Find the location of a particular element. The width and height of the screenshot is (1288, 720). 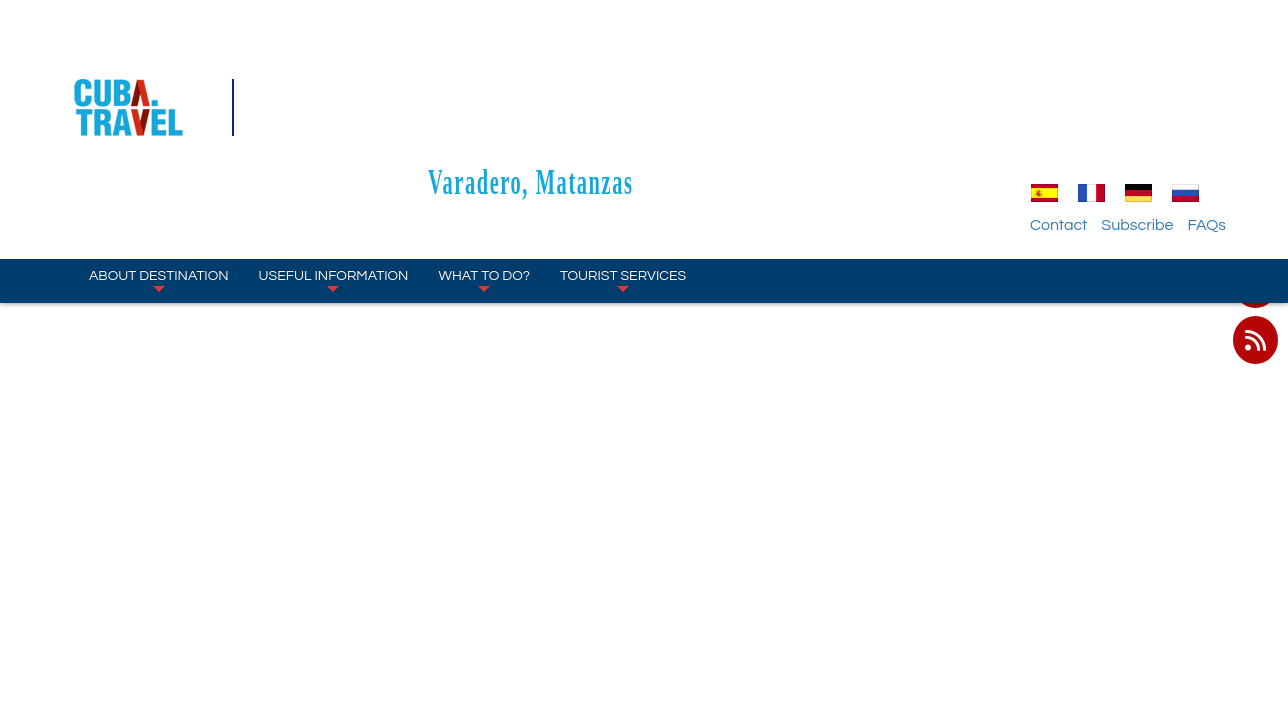

Subscribe is located at coordinates (1137, 105).